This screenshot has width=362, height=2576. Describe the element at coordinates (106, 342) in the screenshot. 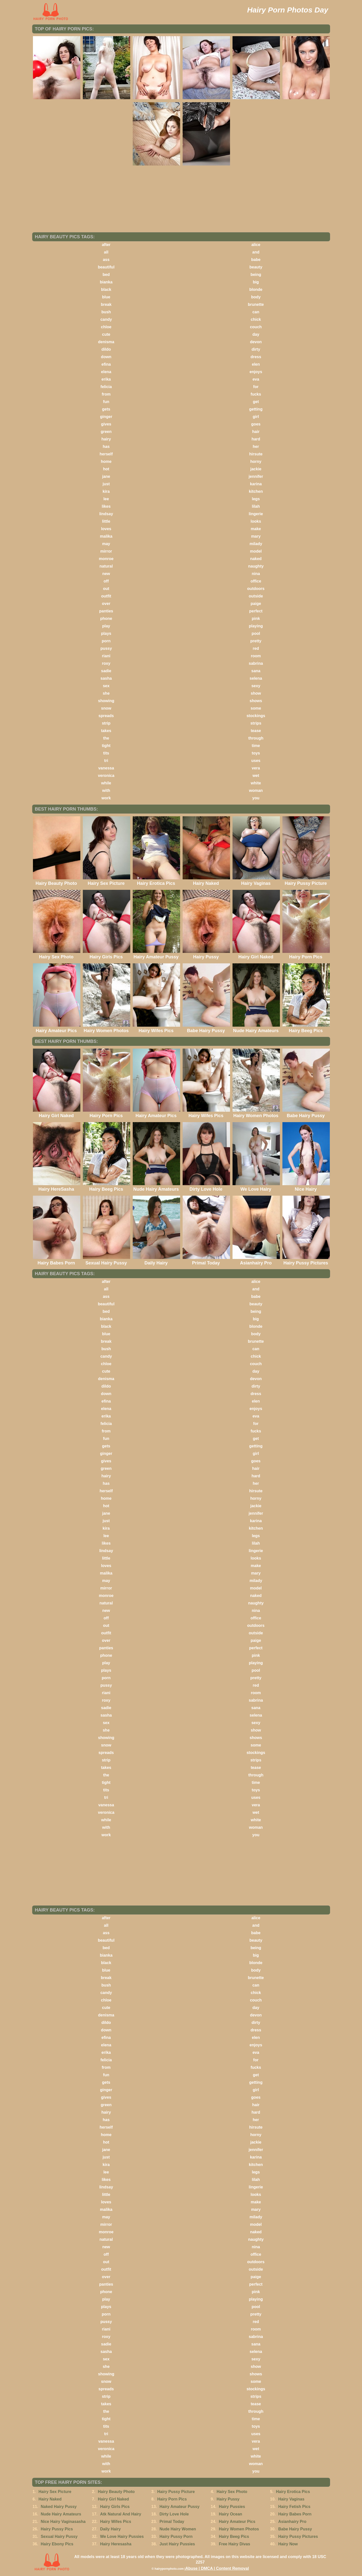

I see `denisma` at that location.